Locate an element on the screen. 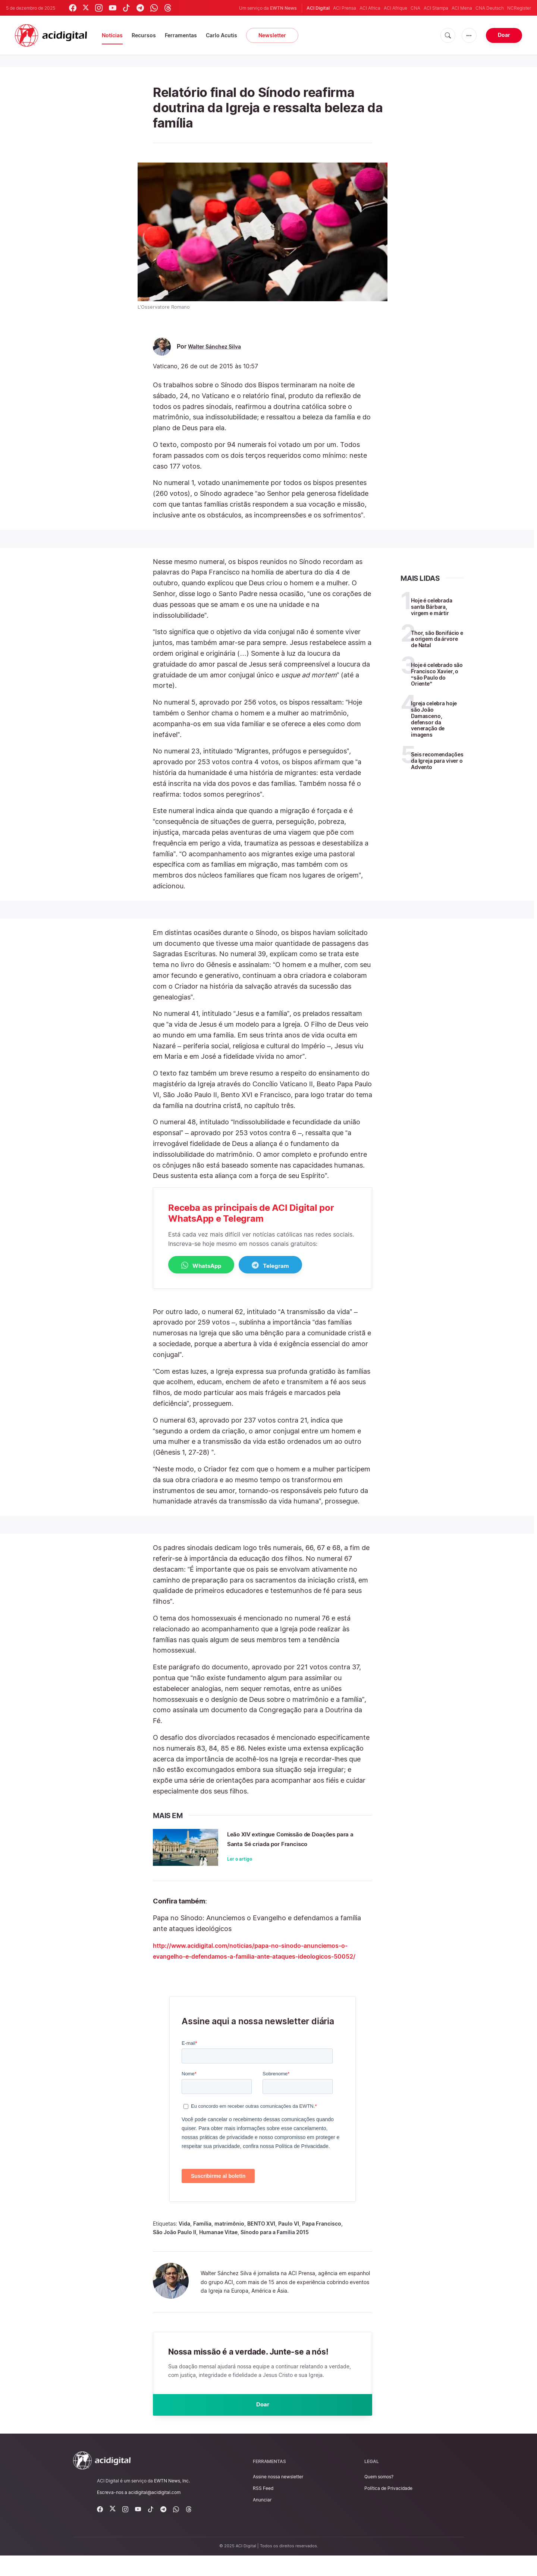  EWTN News, Inc. is located at coordinates (172, 2501).